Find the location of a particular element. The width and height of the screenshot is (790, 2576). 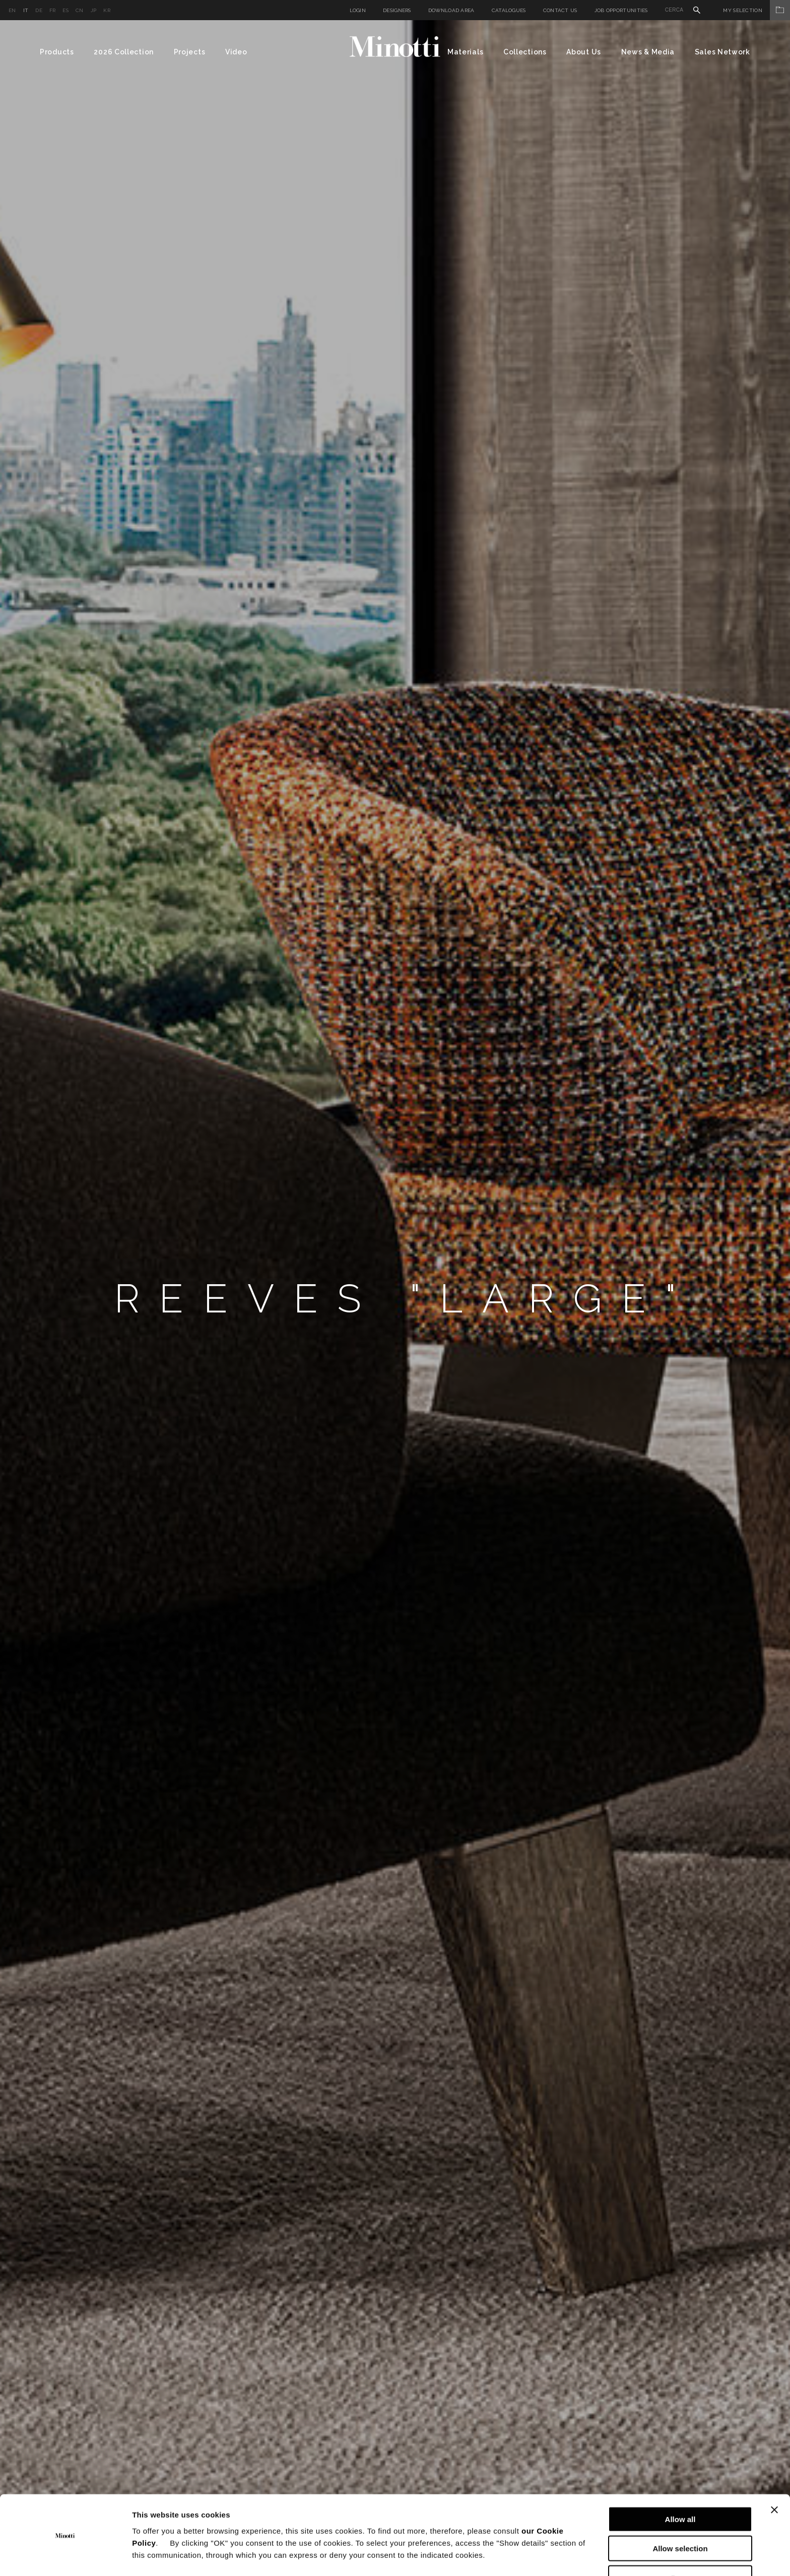

Collections is located at coordinates (525, 52).